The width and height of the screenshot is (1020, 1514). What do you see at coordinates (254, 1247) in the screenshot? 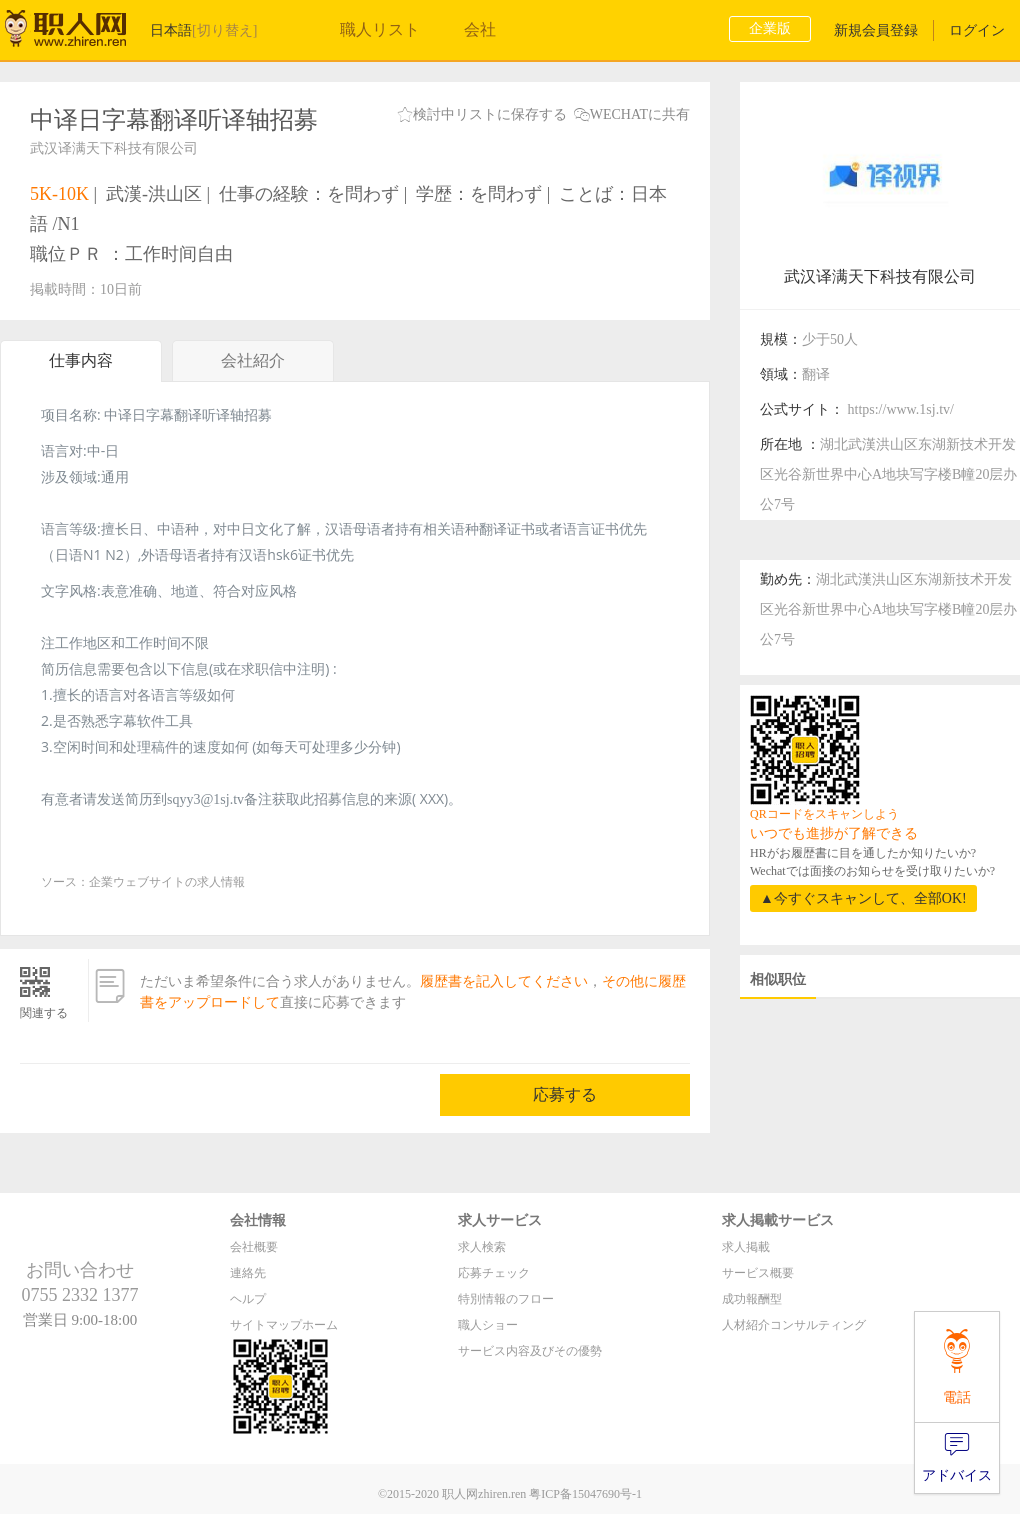
I see `会社概要` at bounding box center [254, 1247].